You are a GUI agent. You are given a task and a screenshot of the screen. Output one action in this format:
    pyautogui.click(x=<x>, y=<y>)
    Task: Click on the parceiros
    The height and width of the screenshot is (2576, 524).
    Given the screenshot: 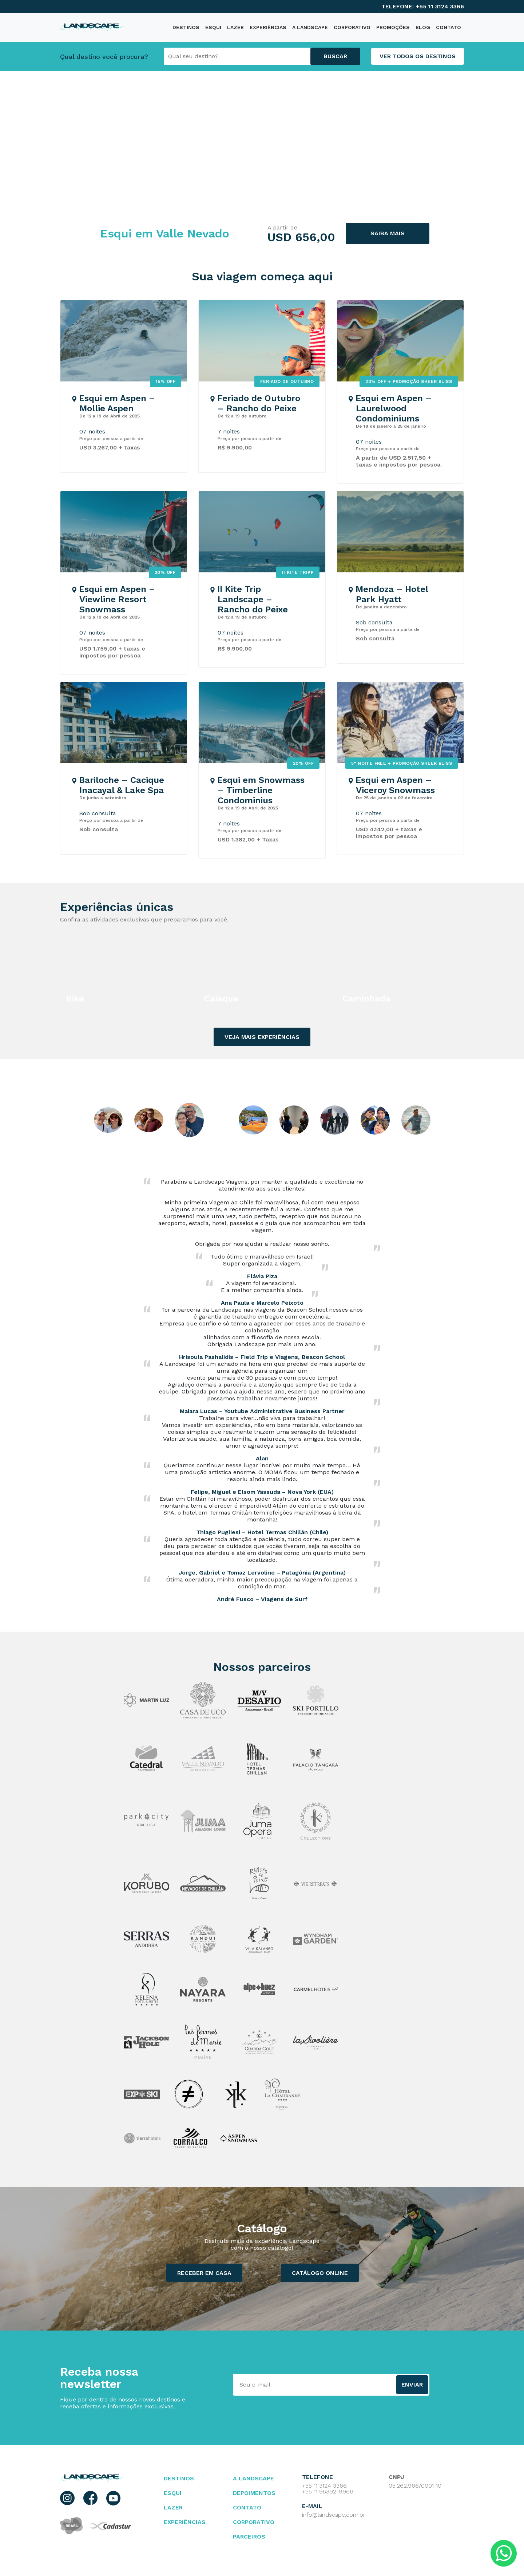 What is the action you would take?
    pyautogui.click(x=249, y=2536)
    